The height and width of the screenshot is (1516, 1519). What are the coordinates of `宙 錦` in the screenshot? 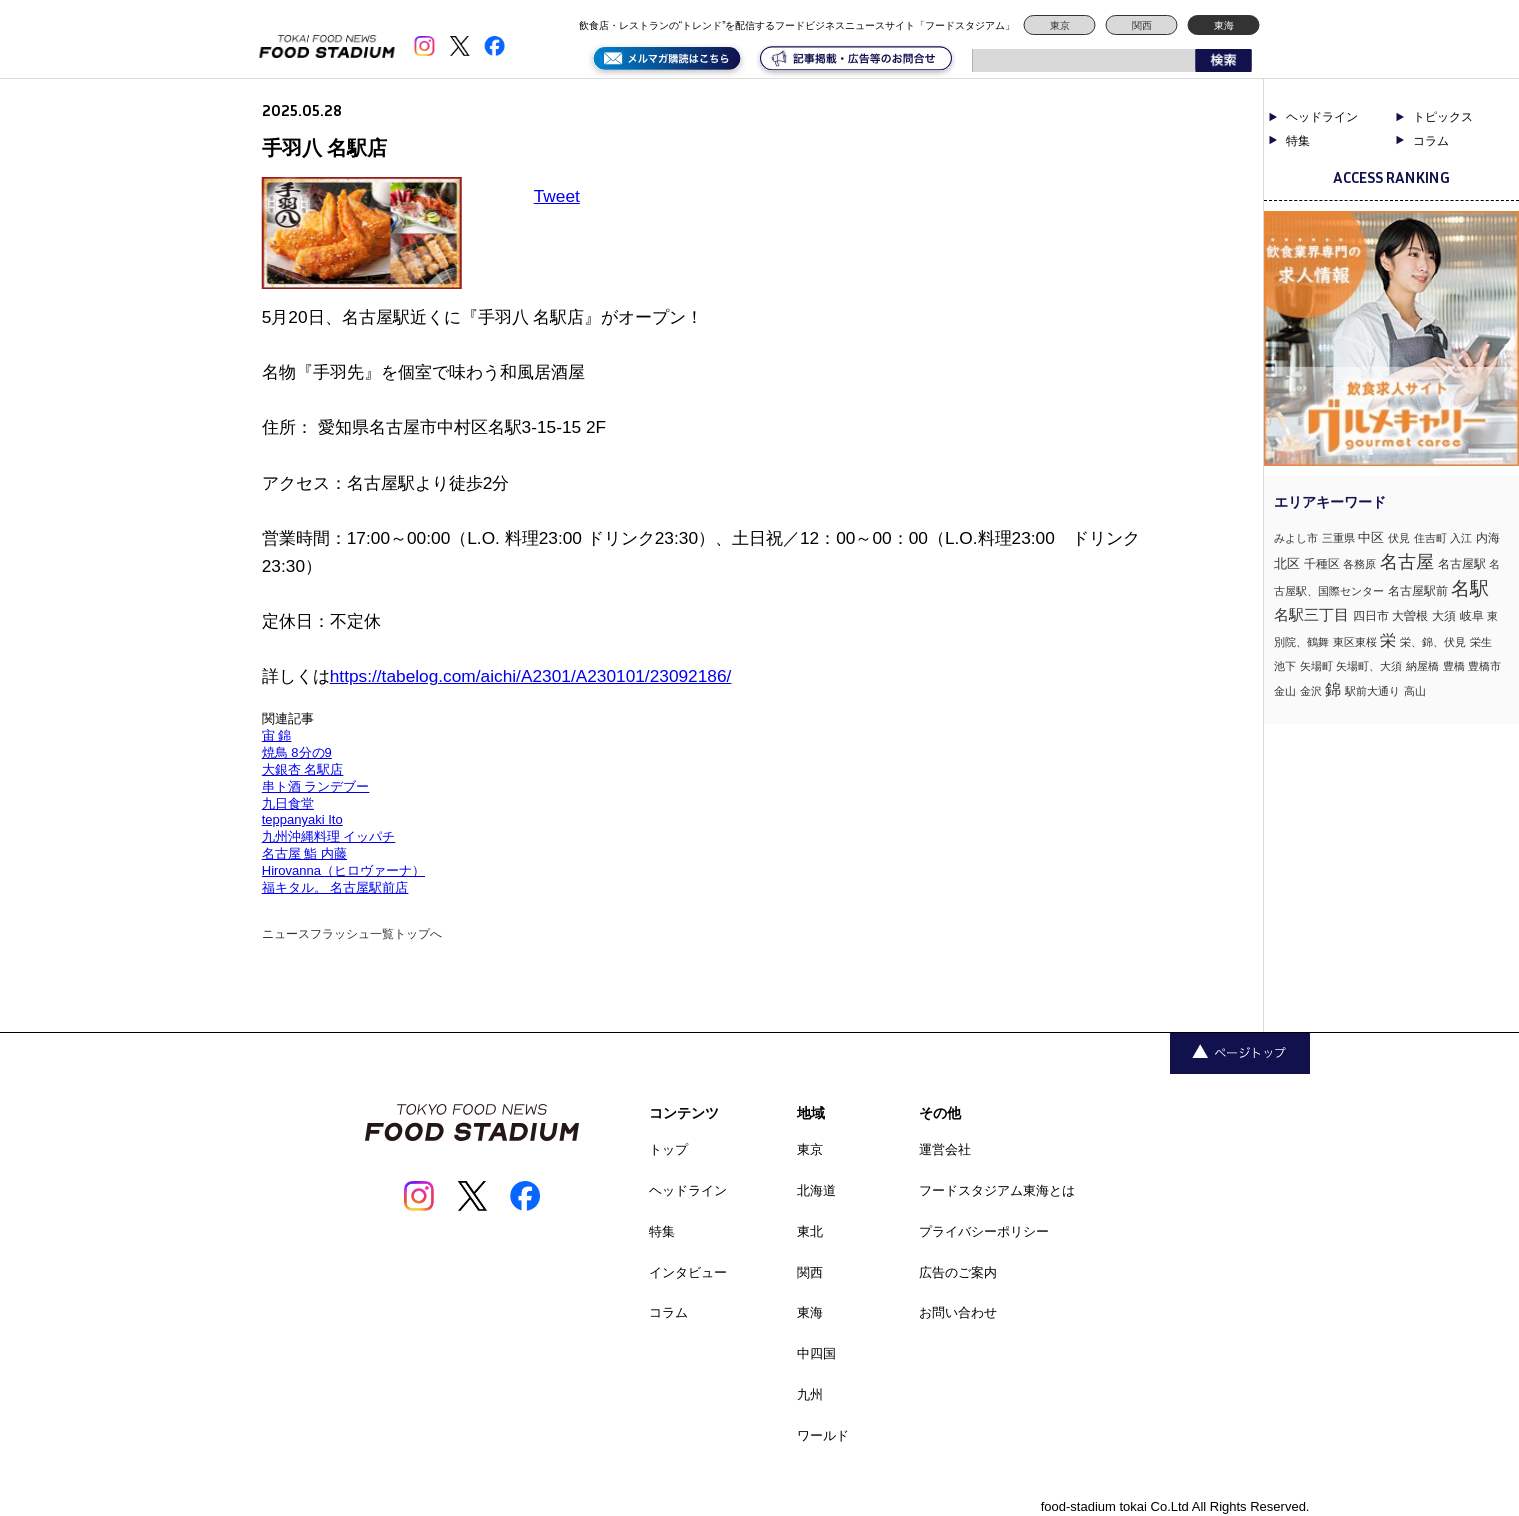 It's located at (277, 735).